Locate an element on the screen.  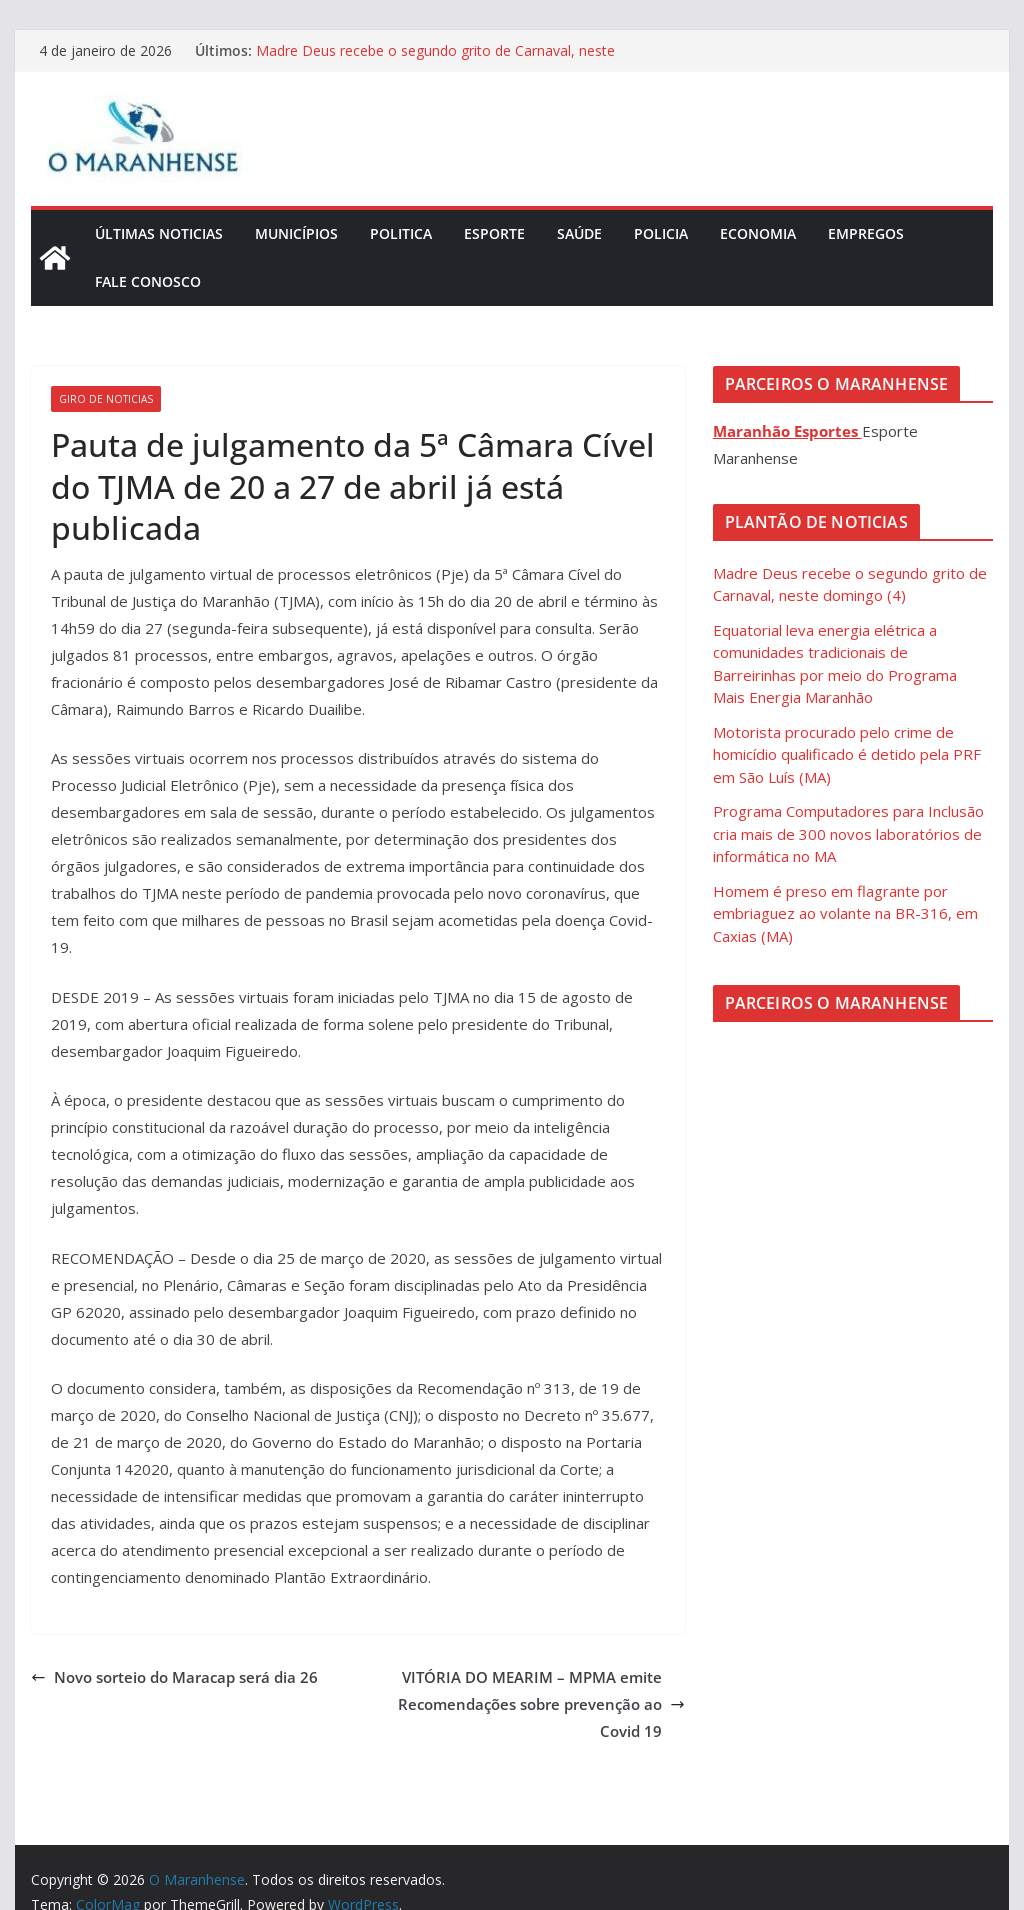
Motorista procurado pelo crime de homicídio qualificado é detido pela PRF em São Luís (MA) is located at coordinates (847, 754).